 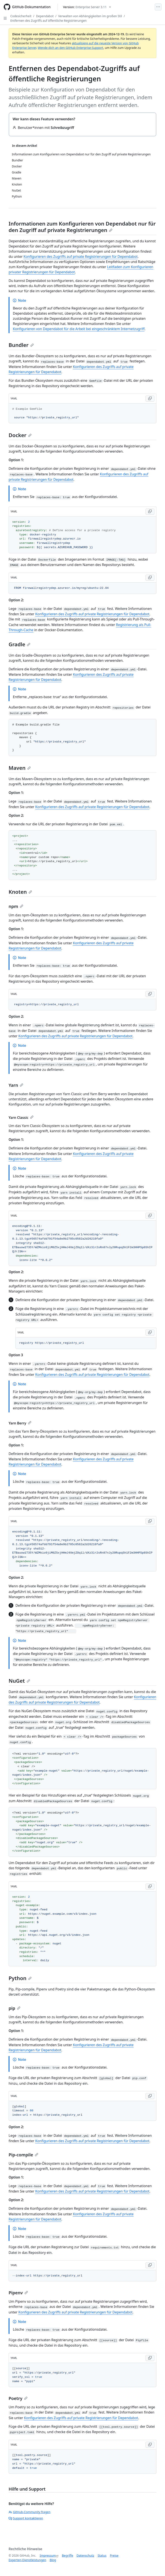 What do you see at coordinates (45, 16) in the screenshot?
I see `Dependabot` at bounding box center [45, 16].